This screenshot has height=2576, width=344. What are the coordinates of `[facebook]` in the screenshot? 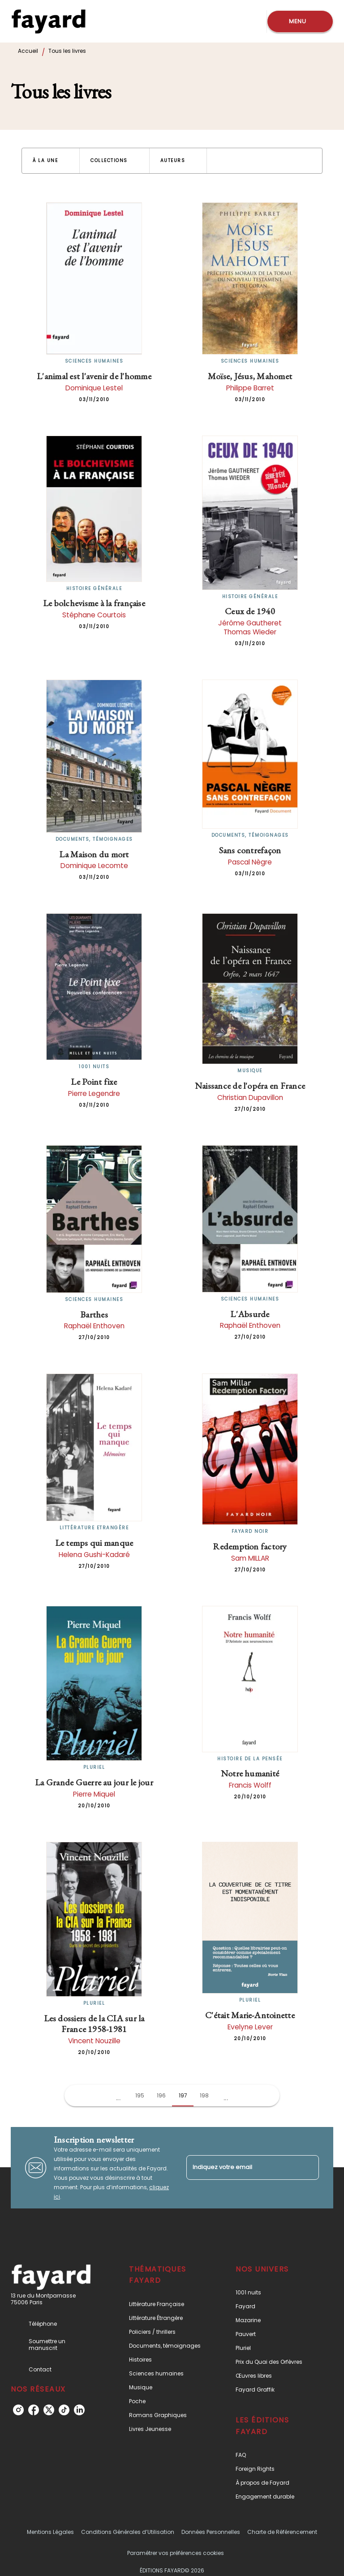 It's located at (33, 2410).